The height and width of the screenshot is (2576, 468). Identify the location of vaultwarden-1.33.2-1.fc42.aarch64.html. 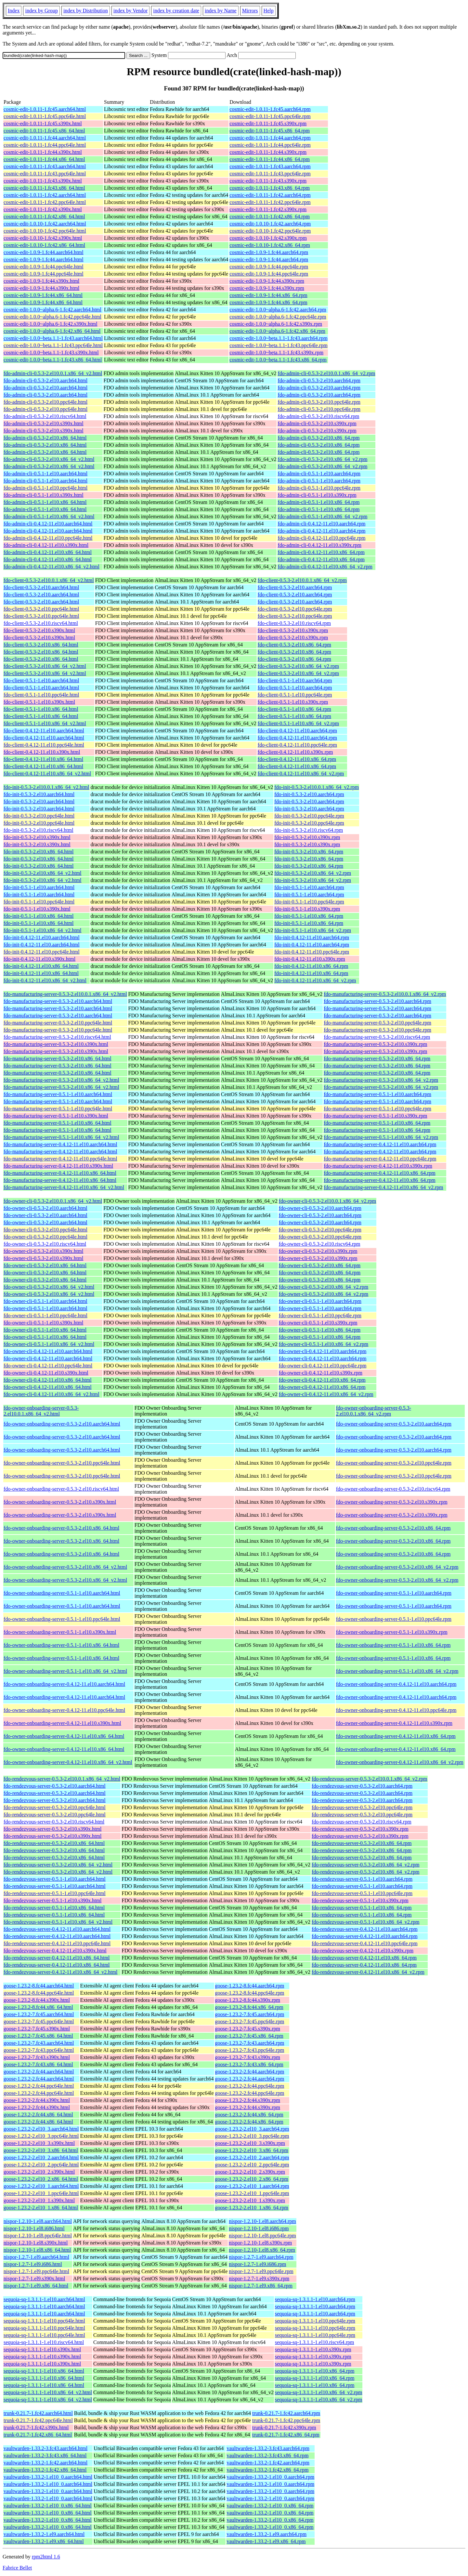
(45, 2462).